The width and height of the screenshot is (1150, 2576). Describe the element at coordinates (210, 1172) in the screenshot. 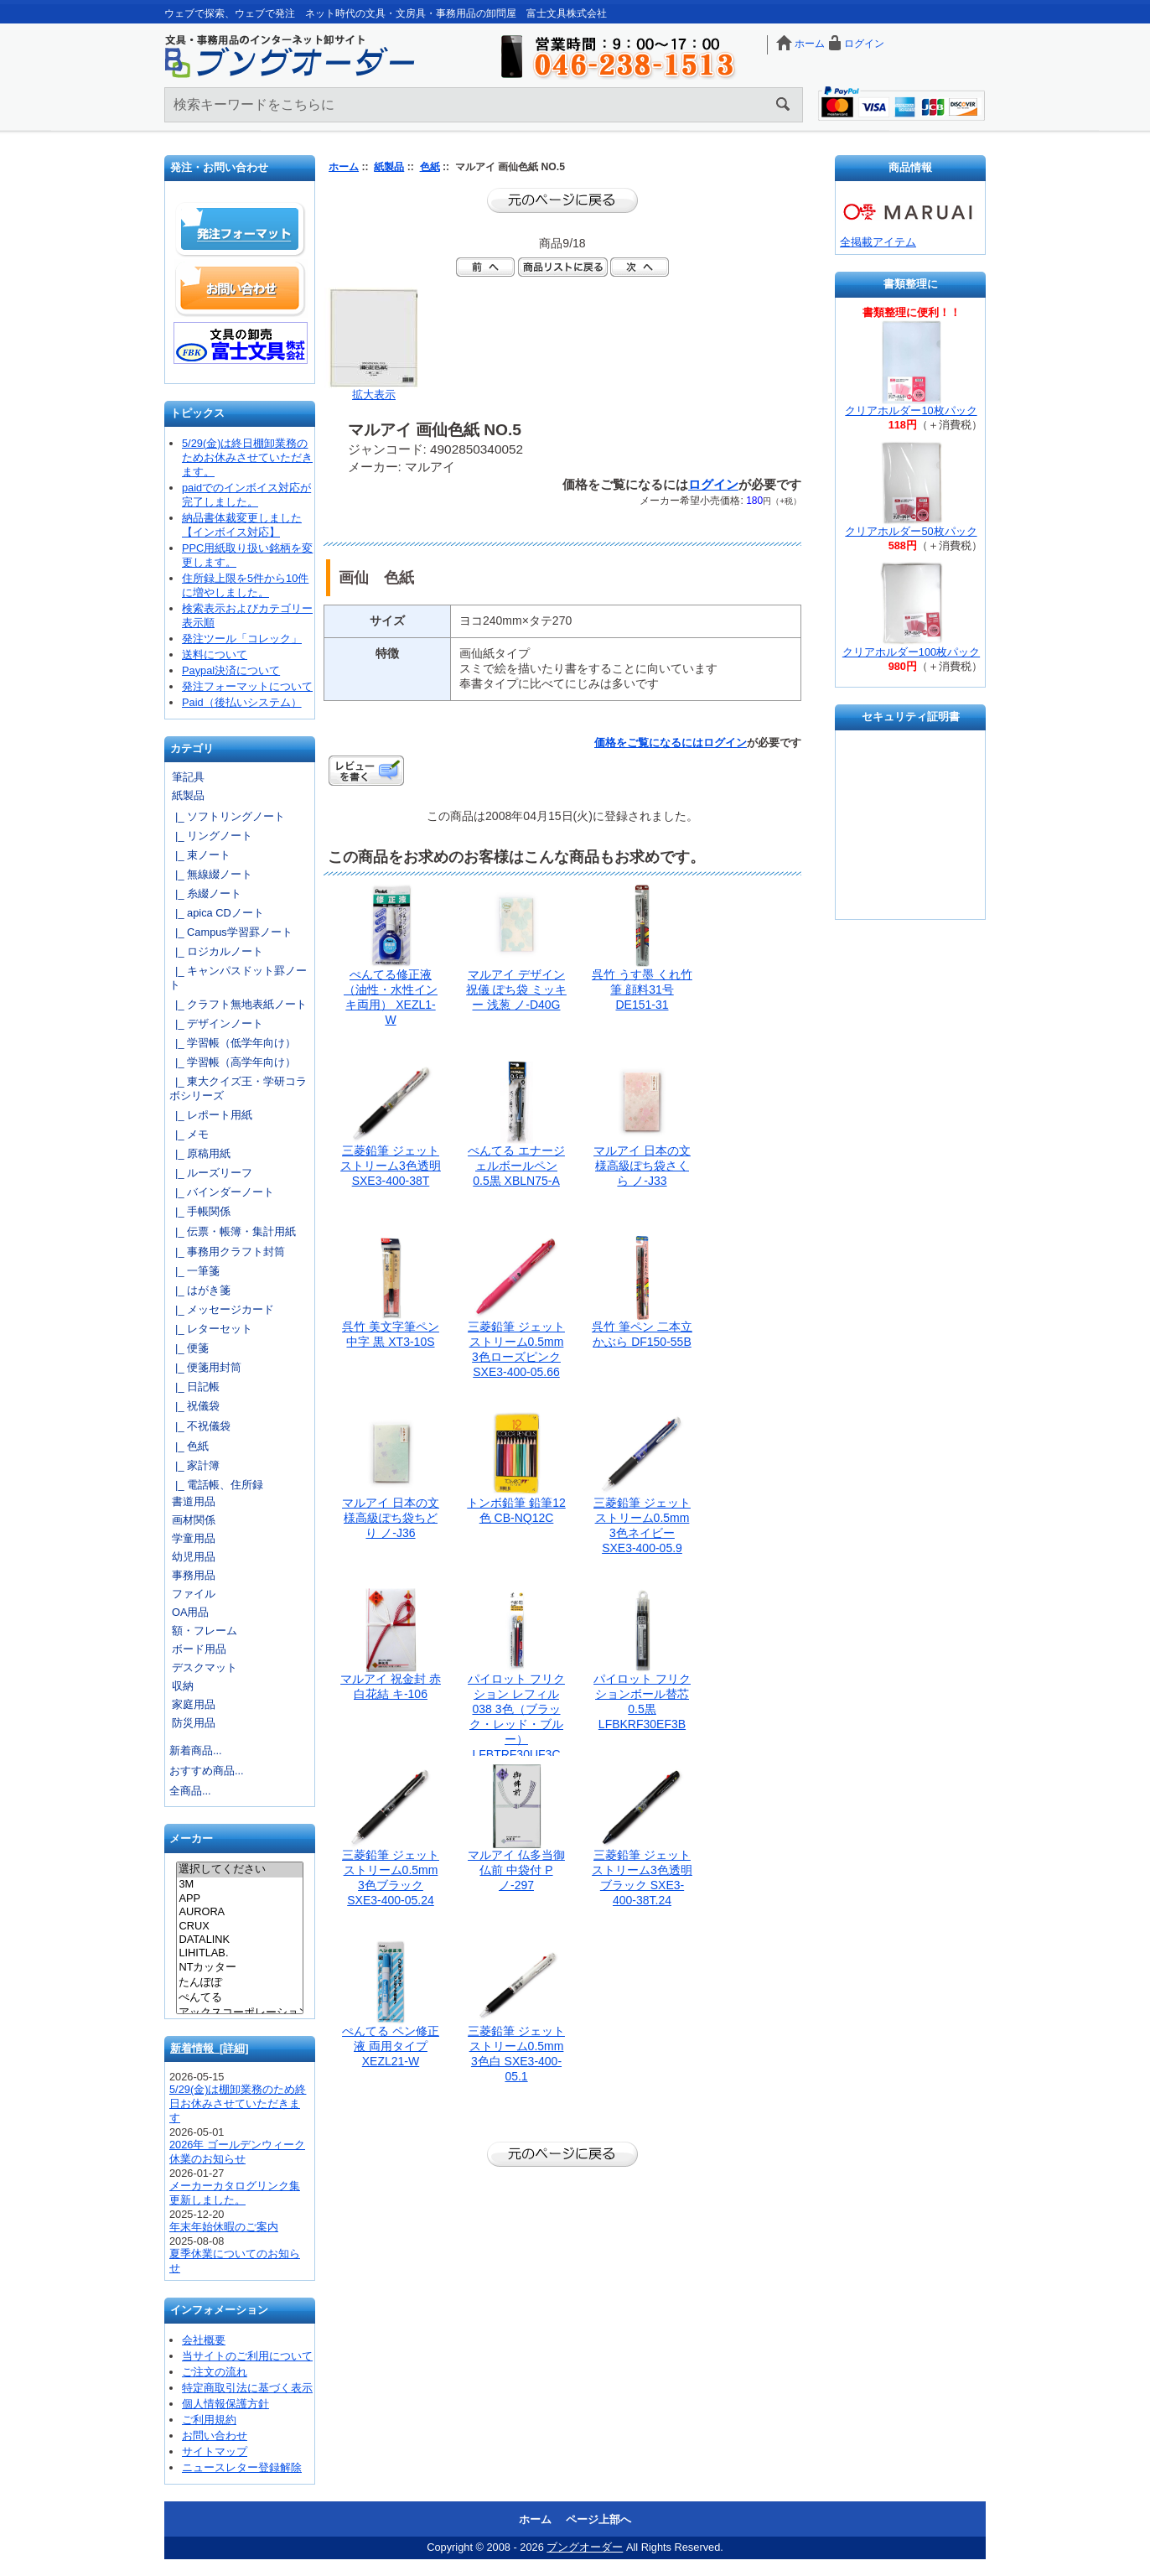

I see `|_ ルーズリーフ` at that location.